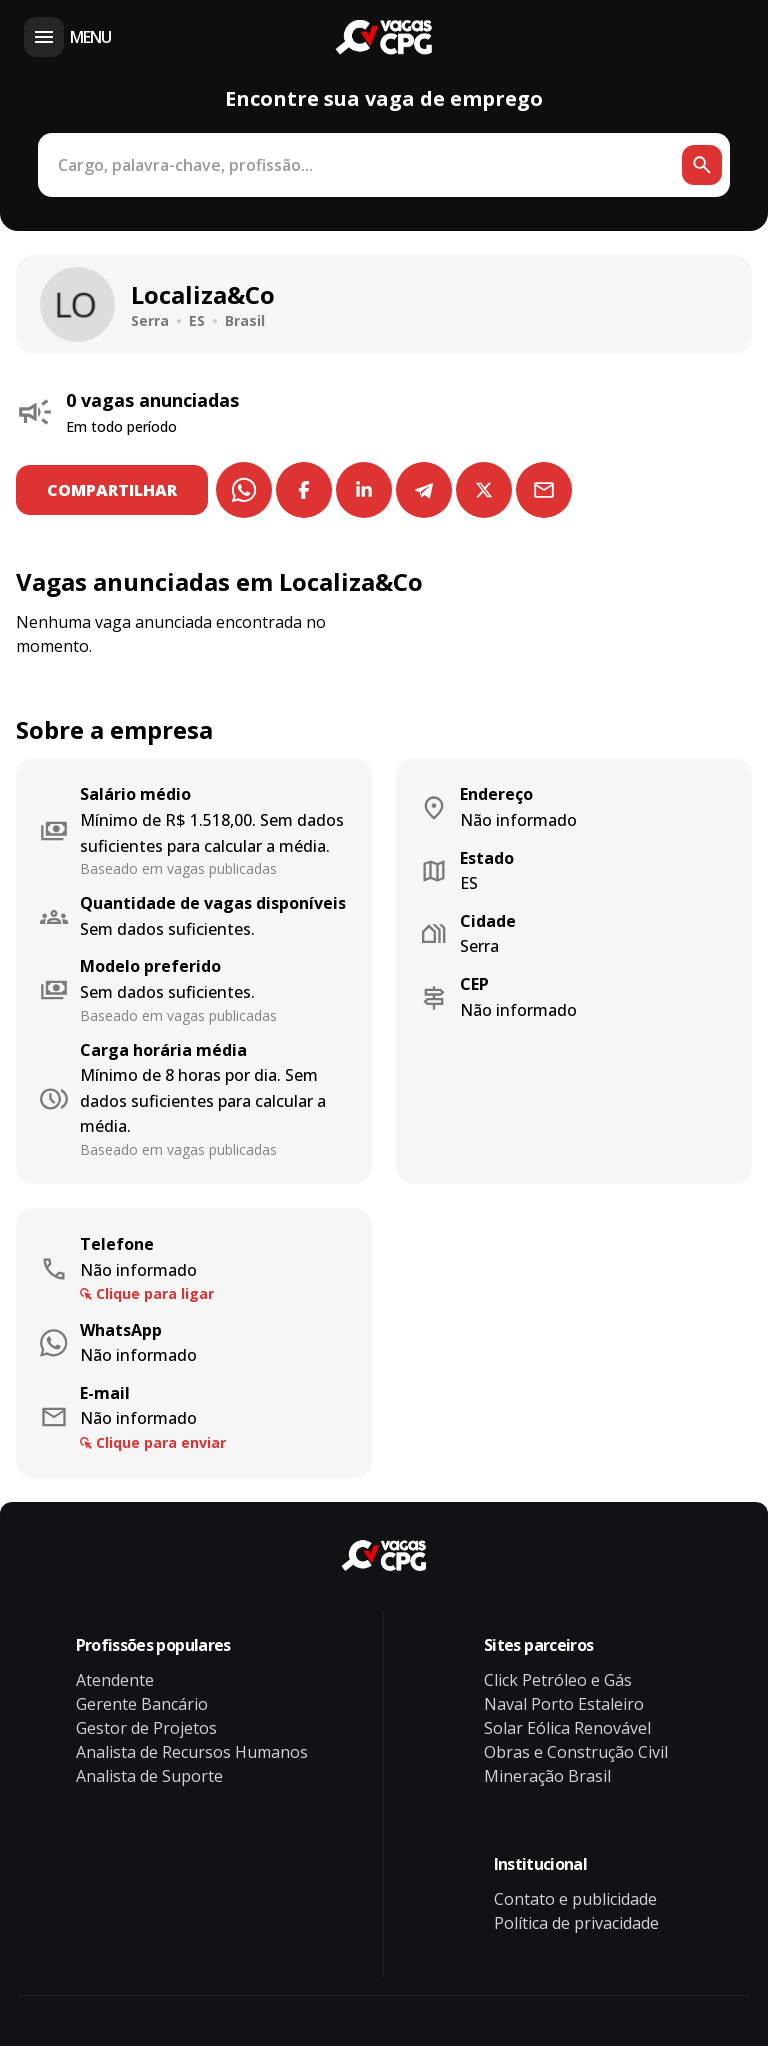 The height and width of the screenshot is (2046, 768). Describe the element at coordinates (142, 1704) in the screenshot. I see `Gerente Bancário` at that location.